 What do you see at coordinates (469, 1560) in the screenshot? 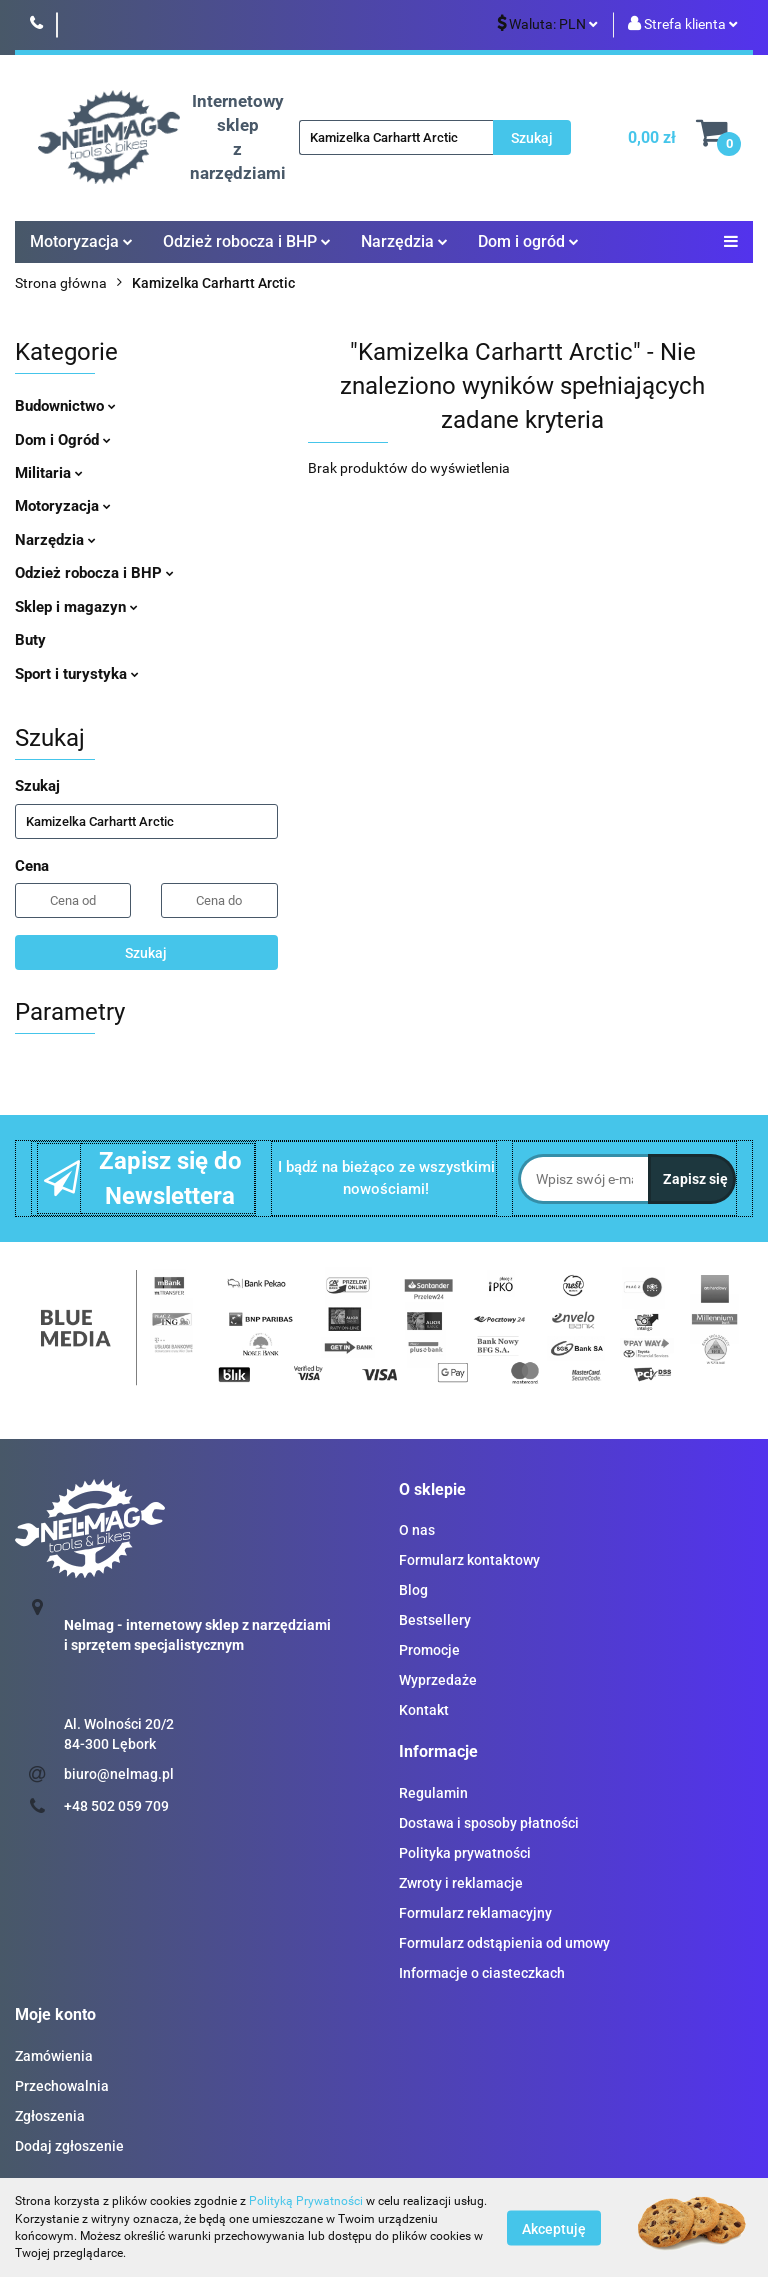
I see `Formularz kontaktowy` at bounding box center [469, 1560].